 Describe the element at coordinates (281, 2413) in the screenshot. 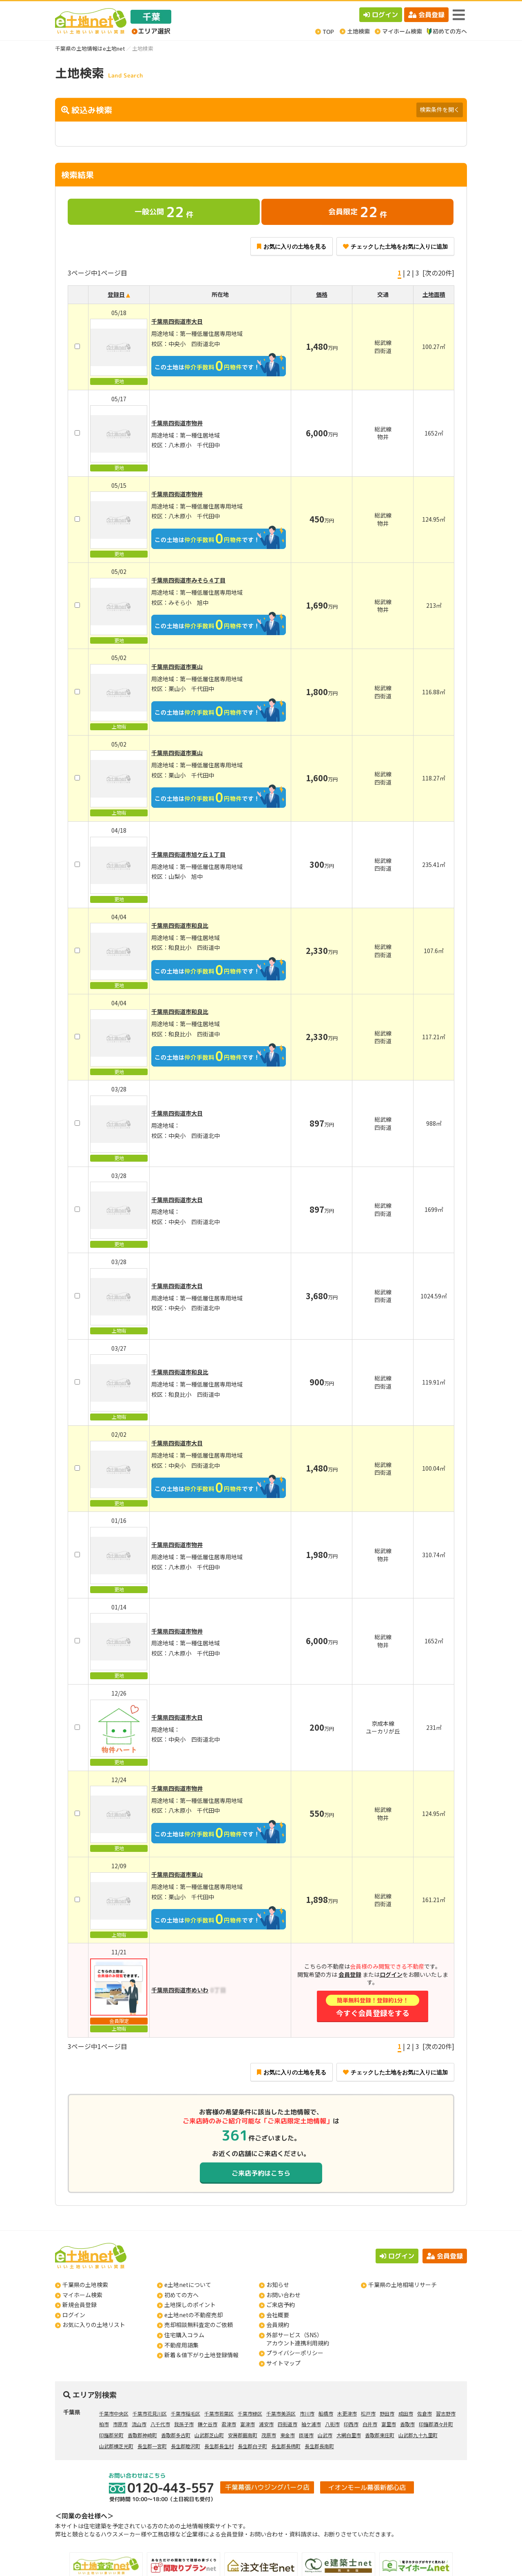

I see `千葉市美浜区` at that location.